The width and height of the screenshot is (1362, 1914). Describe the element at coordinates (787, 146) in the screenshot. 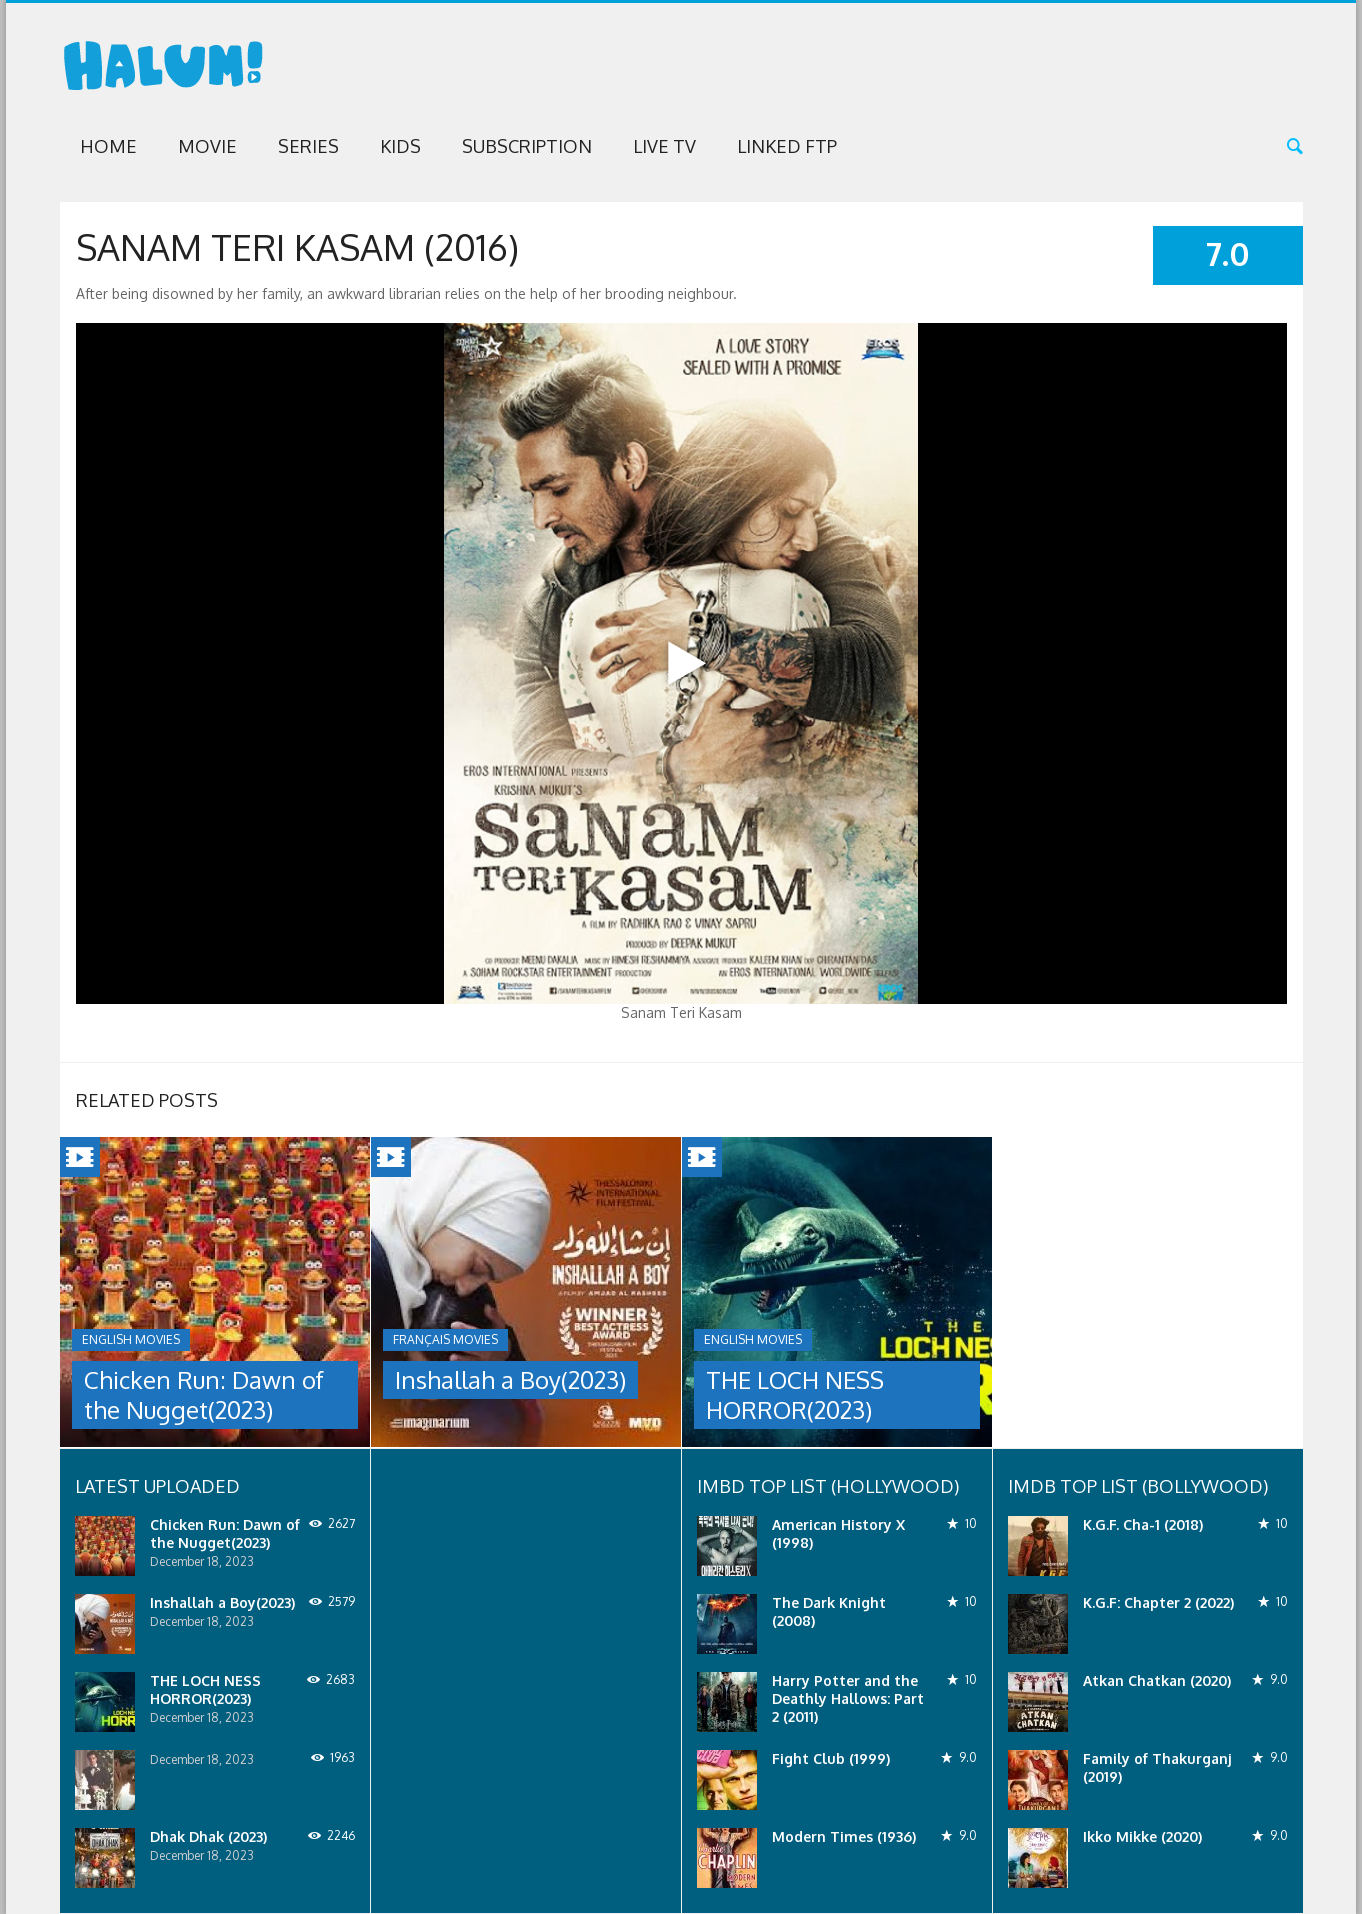

I see `Linked FTP` at that location.